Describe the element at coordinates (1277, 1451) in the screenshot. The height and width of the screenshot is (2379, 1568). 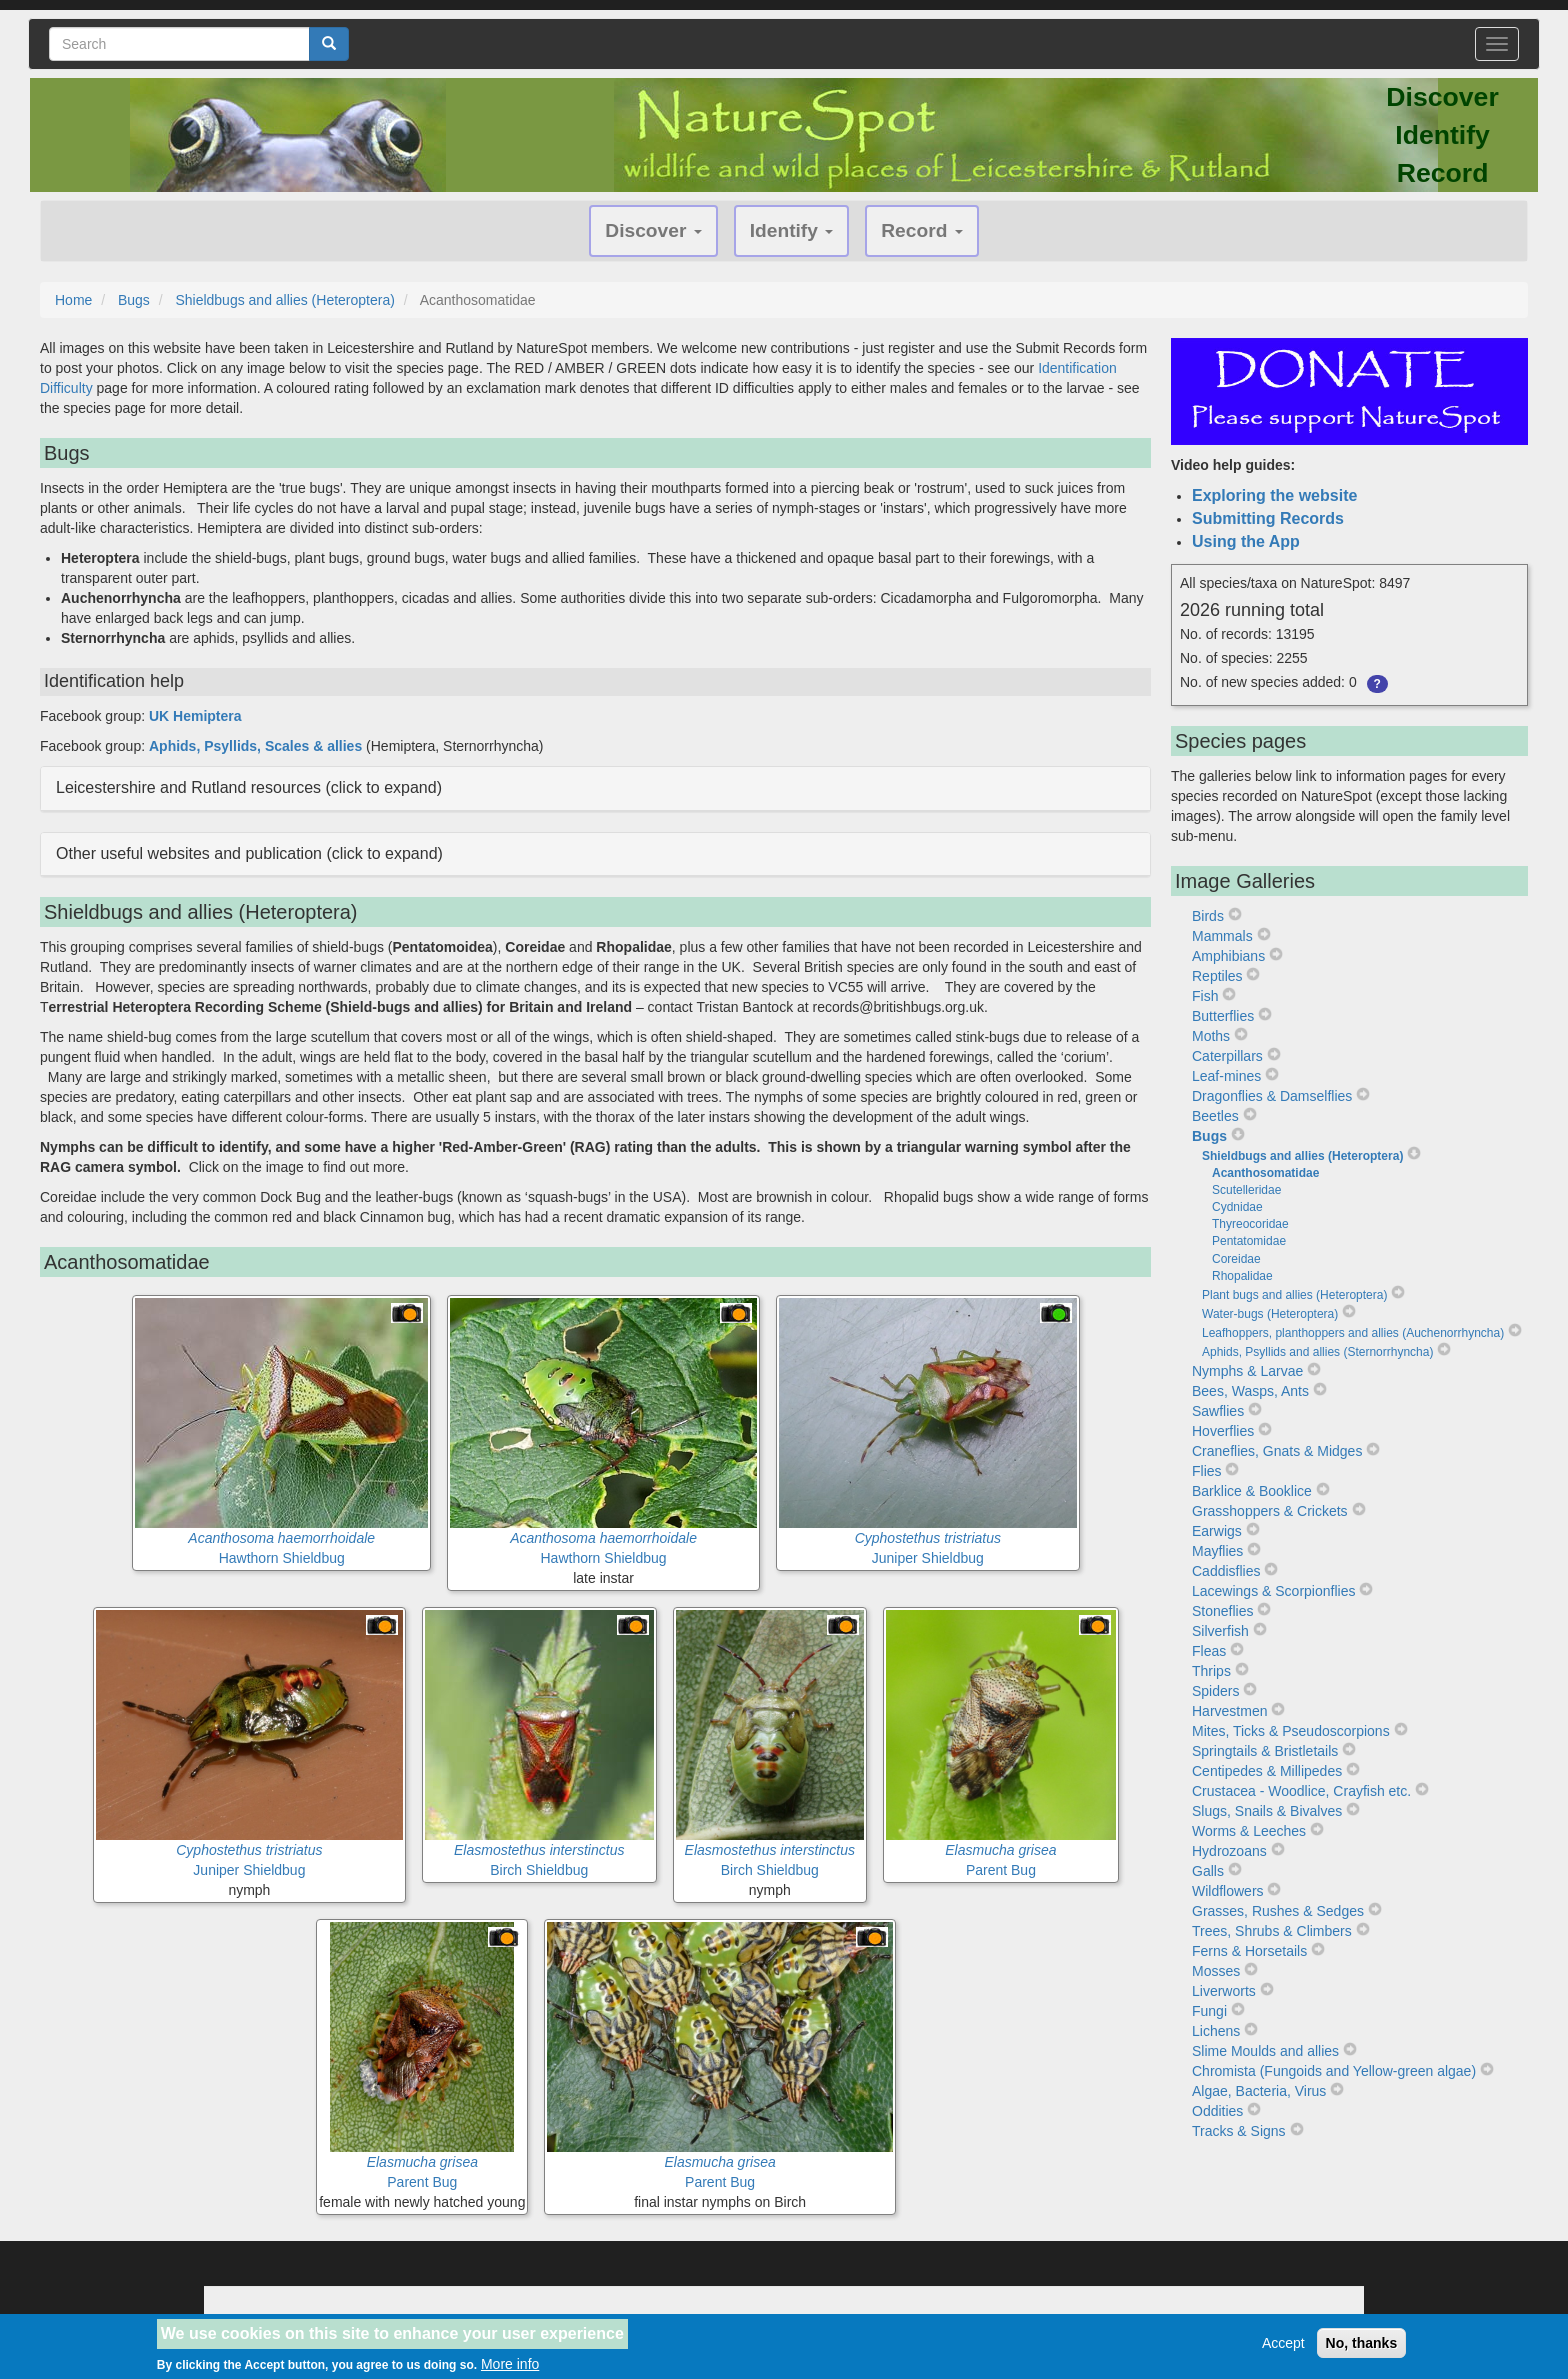
I see `Craneflies, Gnats & Midges` at that location.